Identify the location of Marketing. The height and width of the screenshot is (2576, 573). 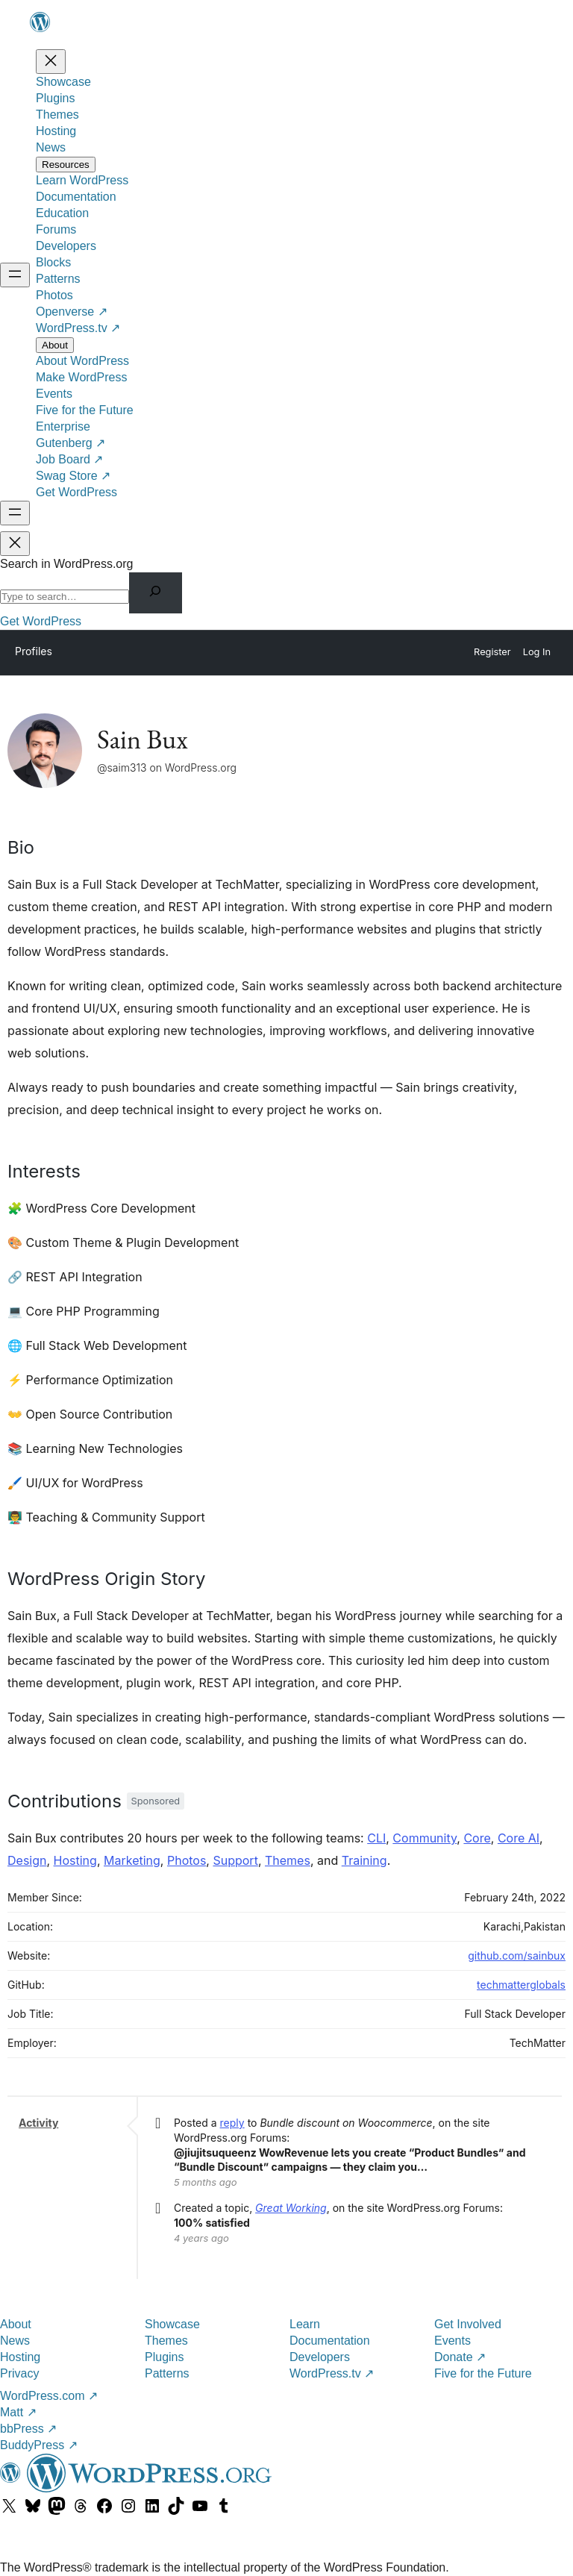
(132, 1860).